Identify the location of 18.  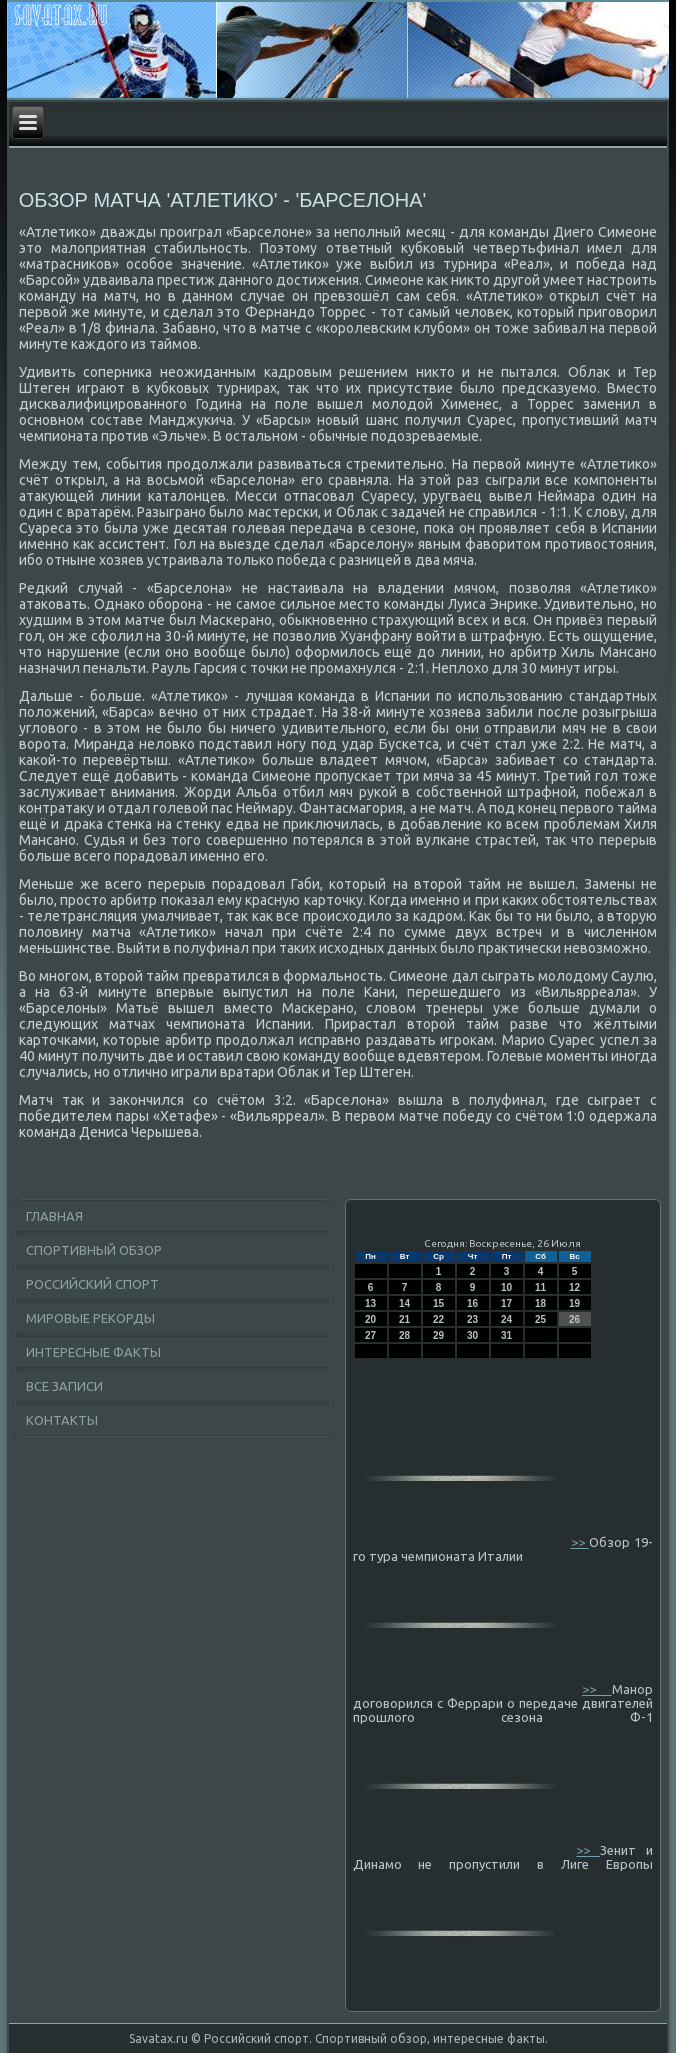
(540, 1303).